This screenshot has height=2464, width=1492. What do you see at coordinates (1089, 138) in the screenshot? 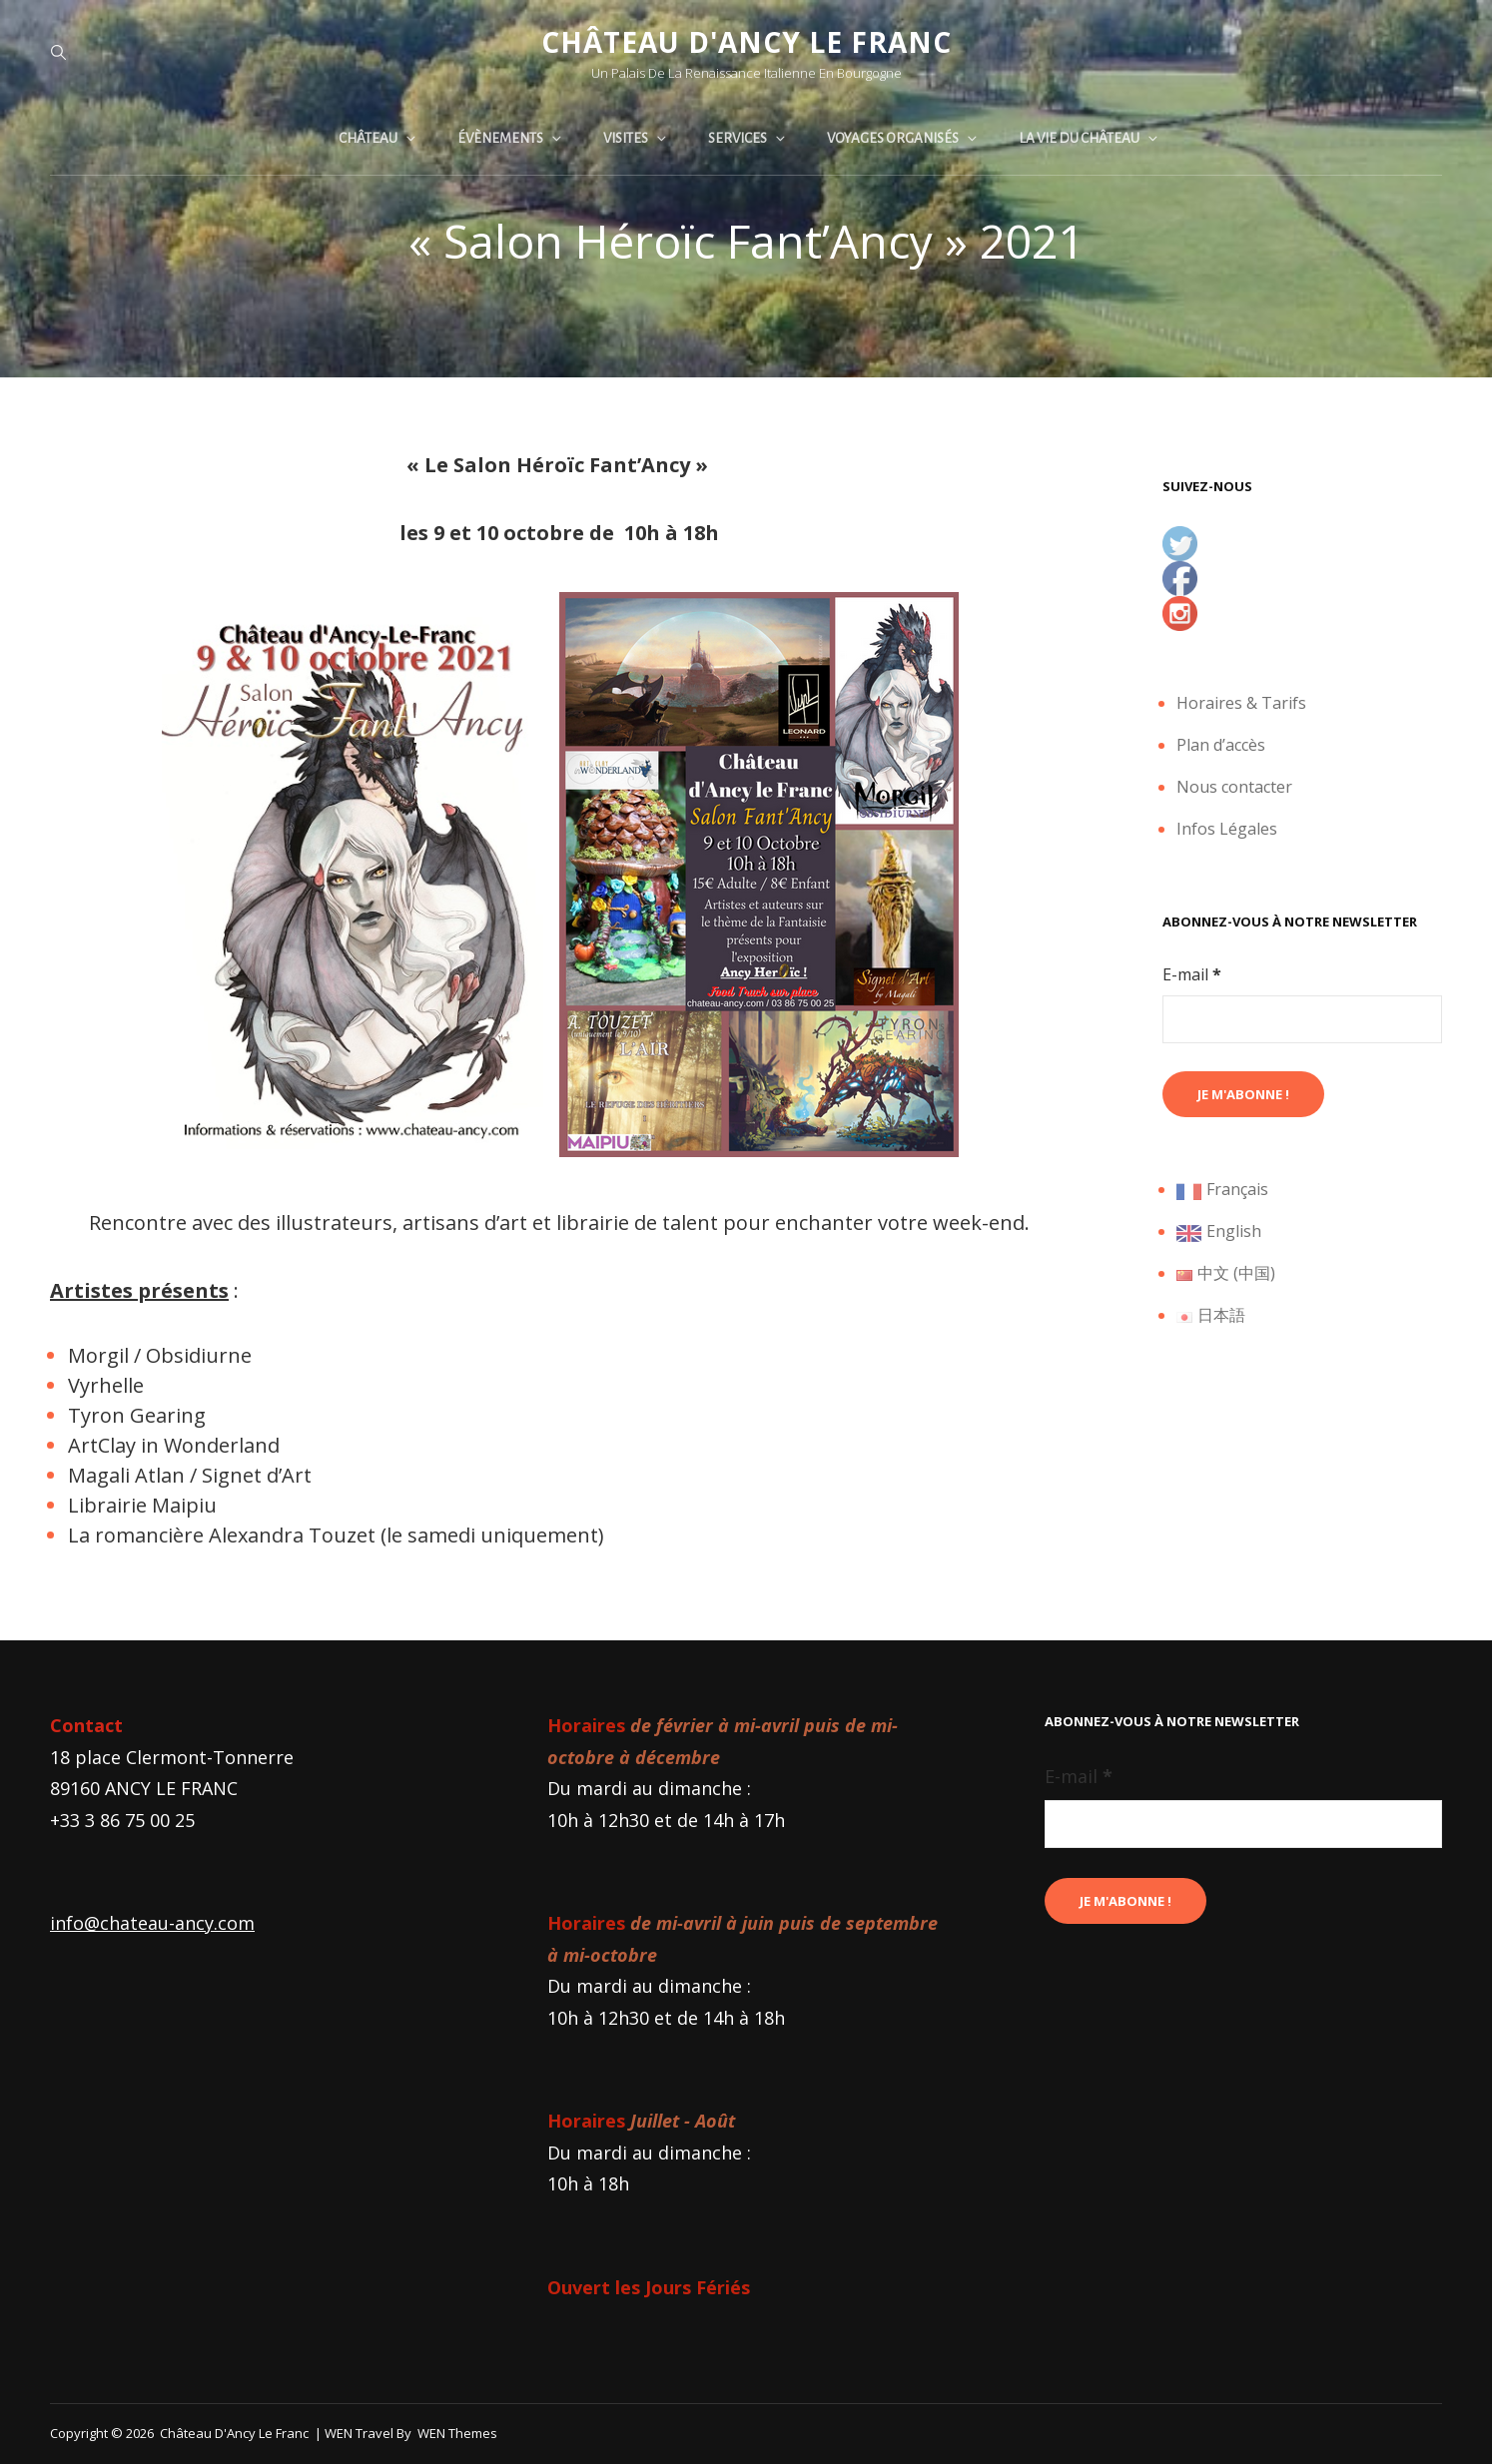
I see `La vie du château` at bounding box center [1089, 138].